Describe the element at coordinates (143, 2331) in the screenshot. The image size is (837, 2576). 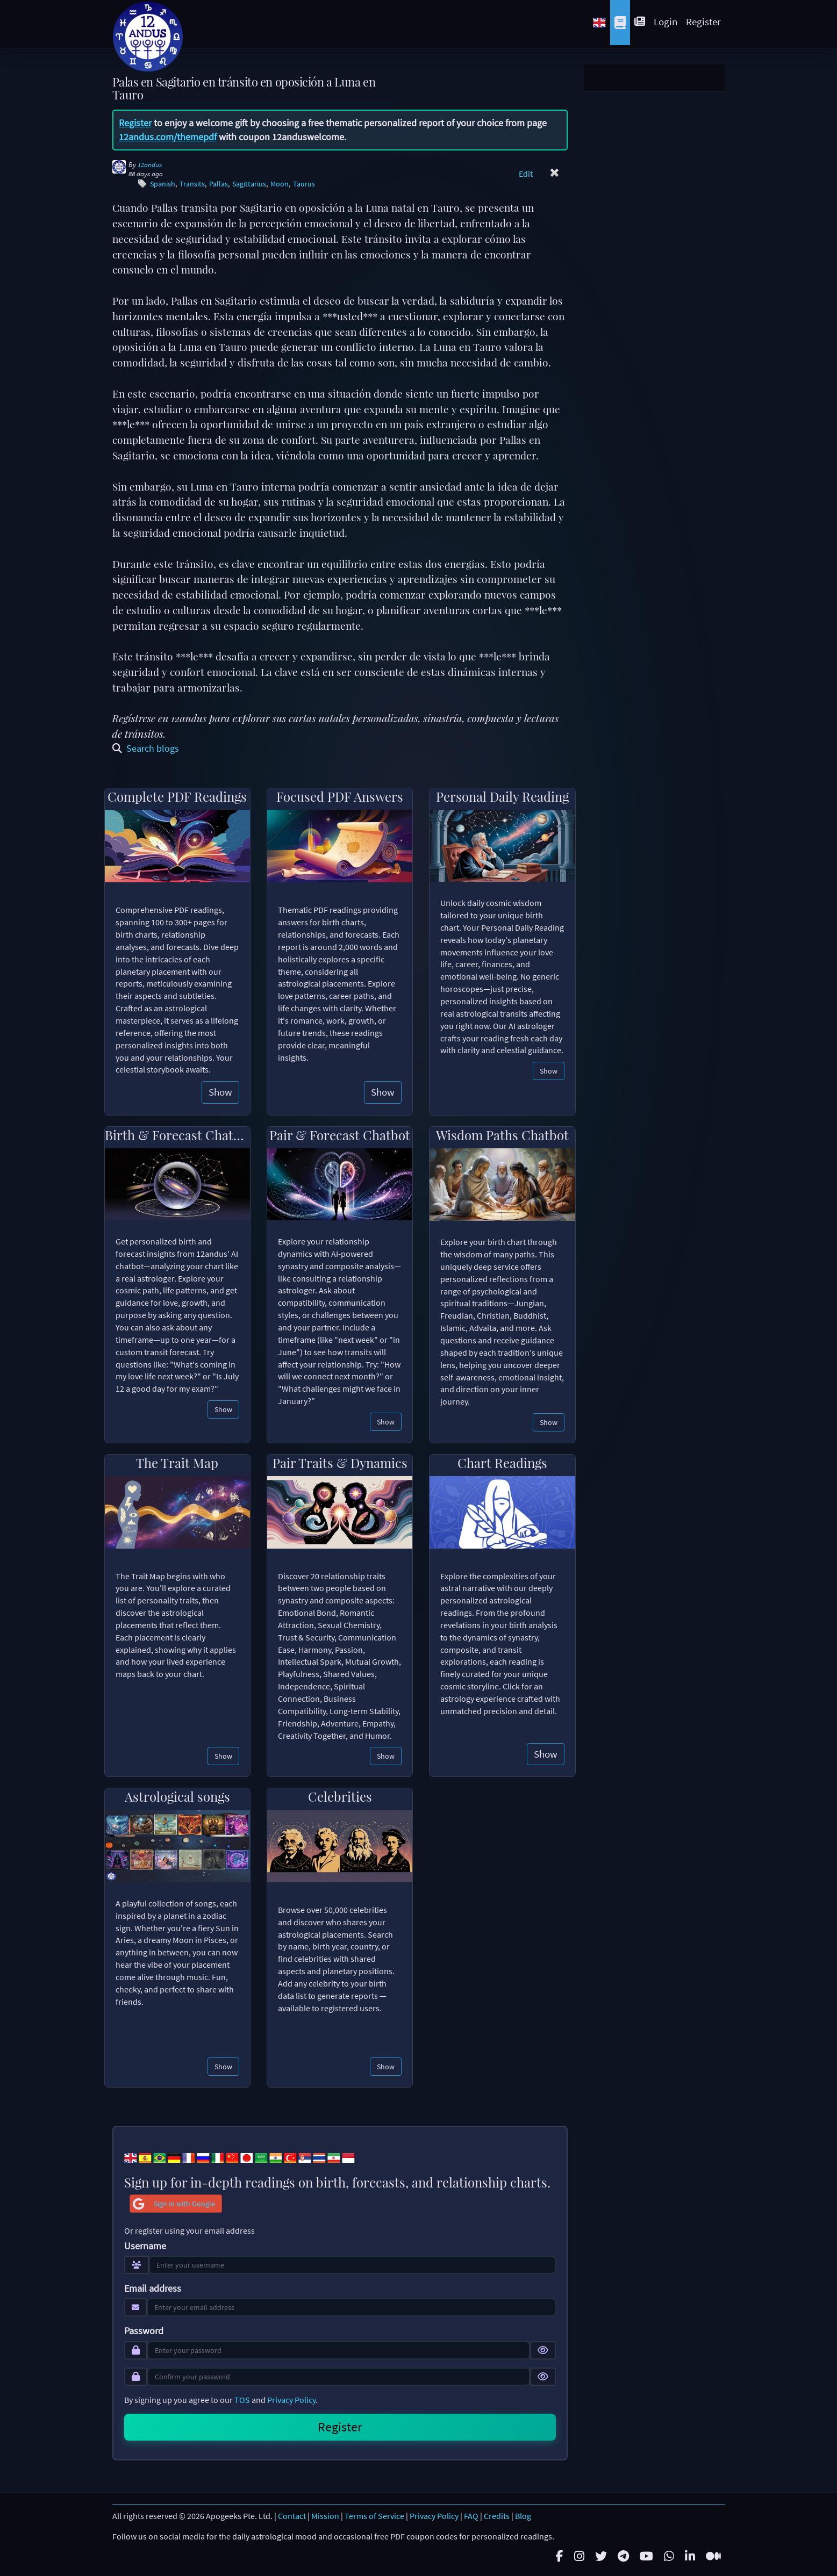
I see `Password` at that location.